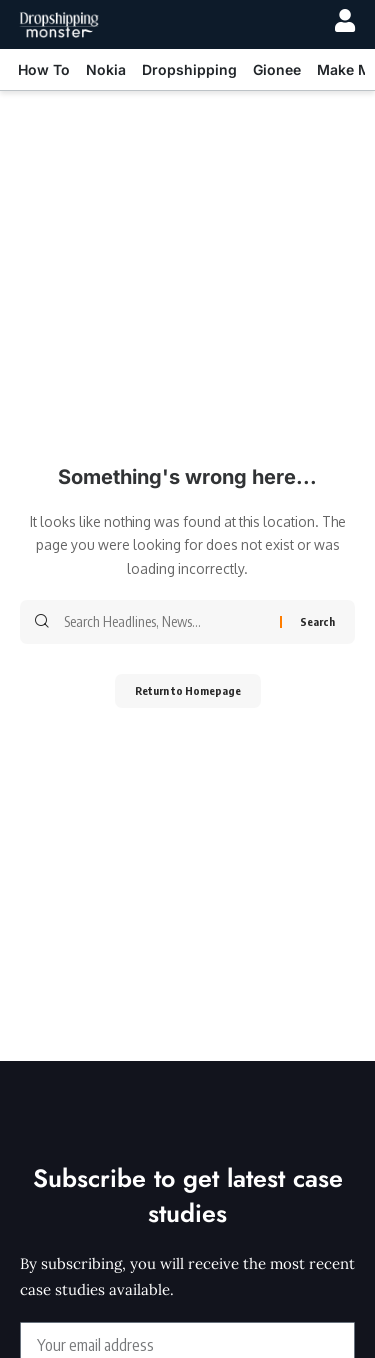  Describe the element at coordinates (188, 690) in the screenshot. I see `Return to Homepage` at that location.